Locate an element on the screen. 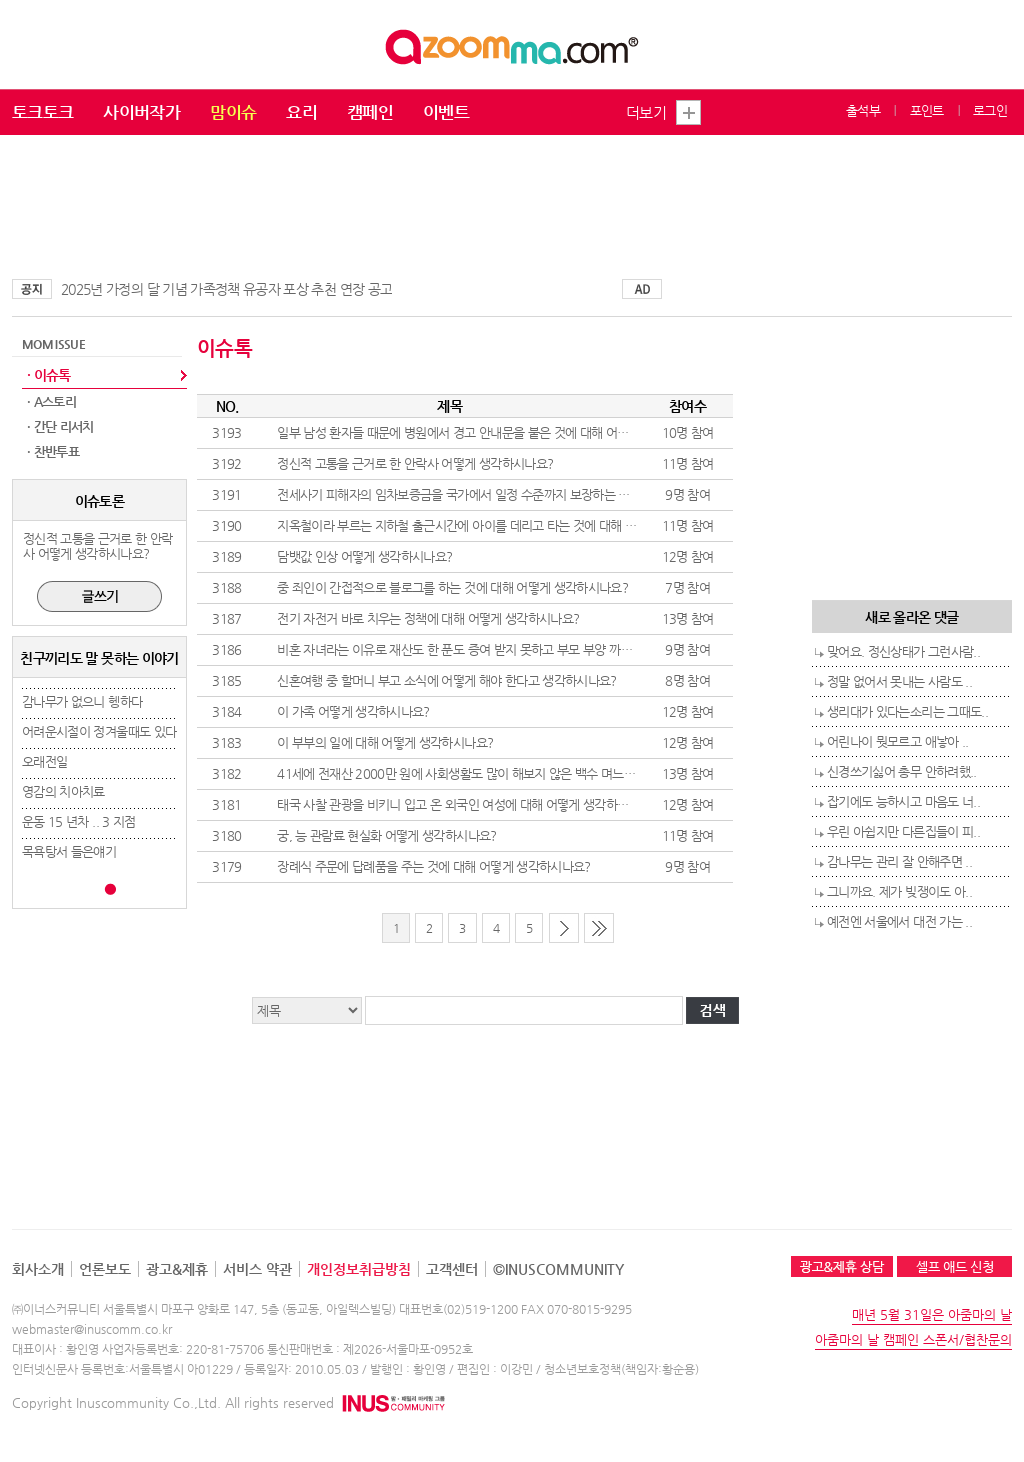  매년 5월 31일은 아줌마의 날 is located at coordinates (932, 1314).